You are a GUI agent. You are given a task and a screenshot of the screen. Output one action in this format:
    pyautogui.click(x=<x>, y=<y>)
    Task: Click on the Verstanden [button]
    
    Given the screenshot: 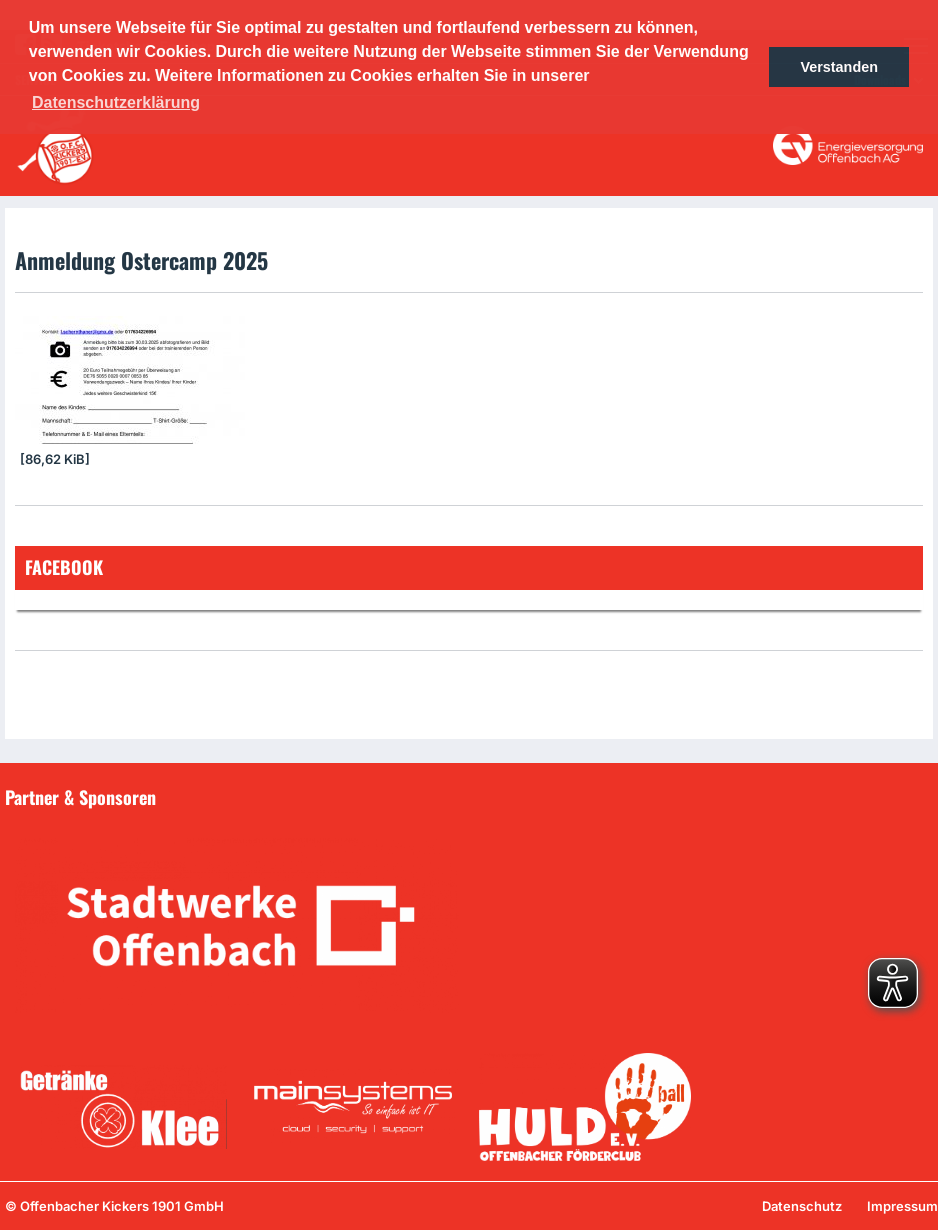 What is the action you would take?
    pyautogui.click(x=839, y=67)
    